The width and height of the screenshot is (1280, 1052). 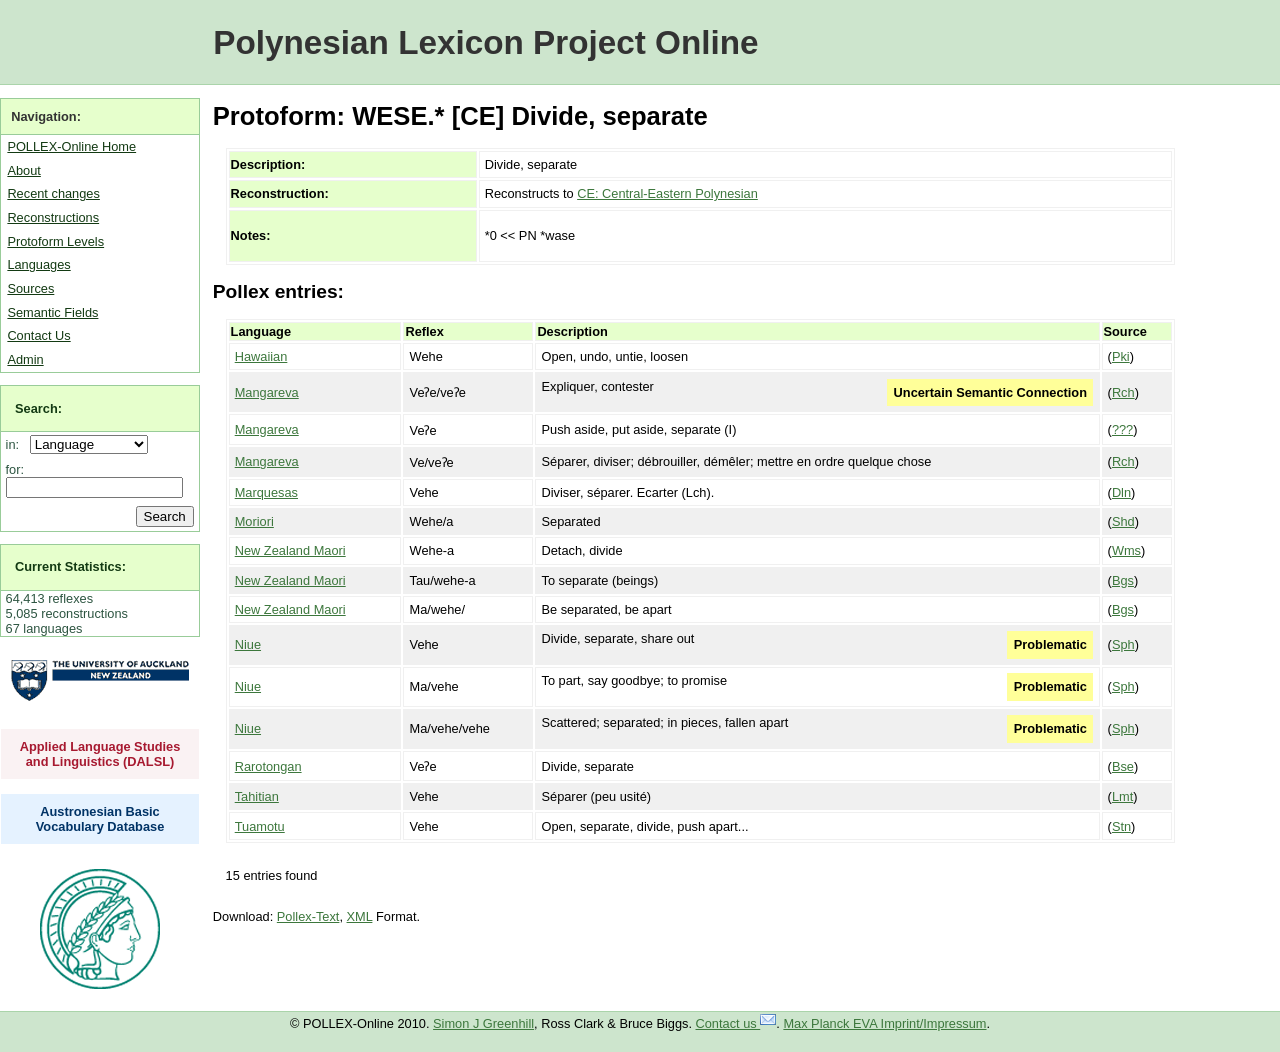 I want to click on Search:, so click(x=38, y=408).